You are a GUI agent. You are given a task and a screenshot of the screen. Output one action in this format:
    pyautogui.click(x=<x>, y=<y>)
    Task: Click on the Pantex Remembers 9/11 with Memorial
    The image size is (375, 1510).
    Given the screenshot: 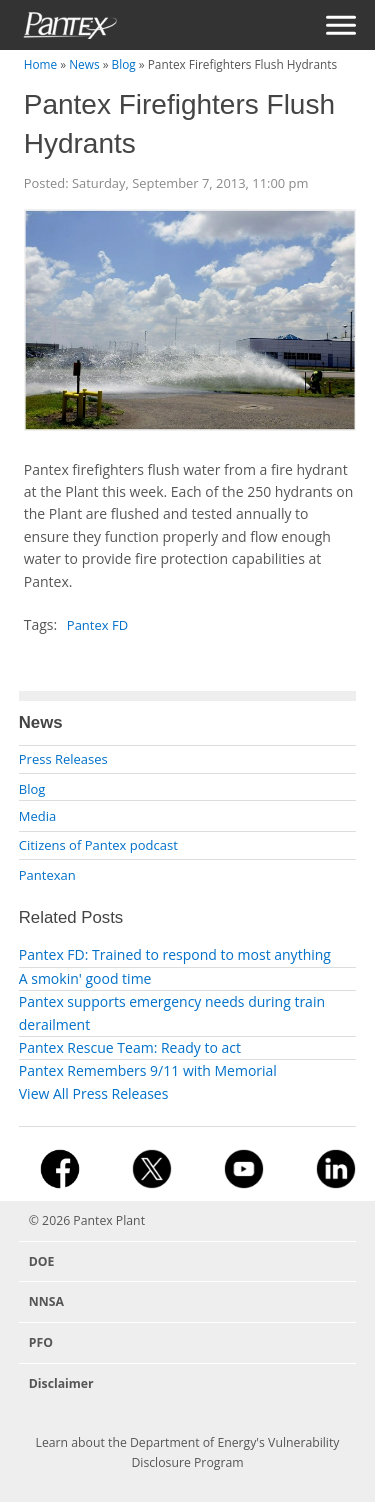 What is the action you would take?
    pyautogui.click(x=148, y=1070)
    